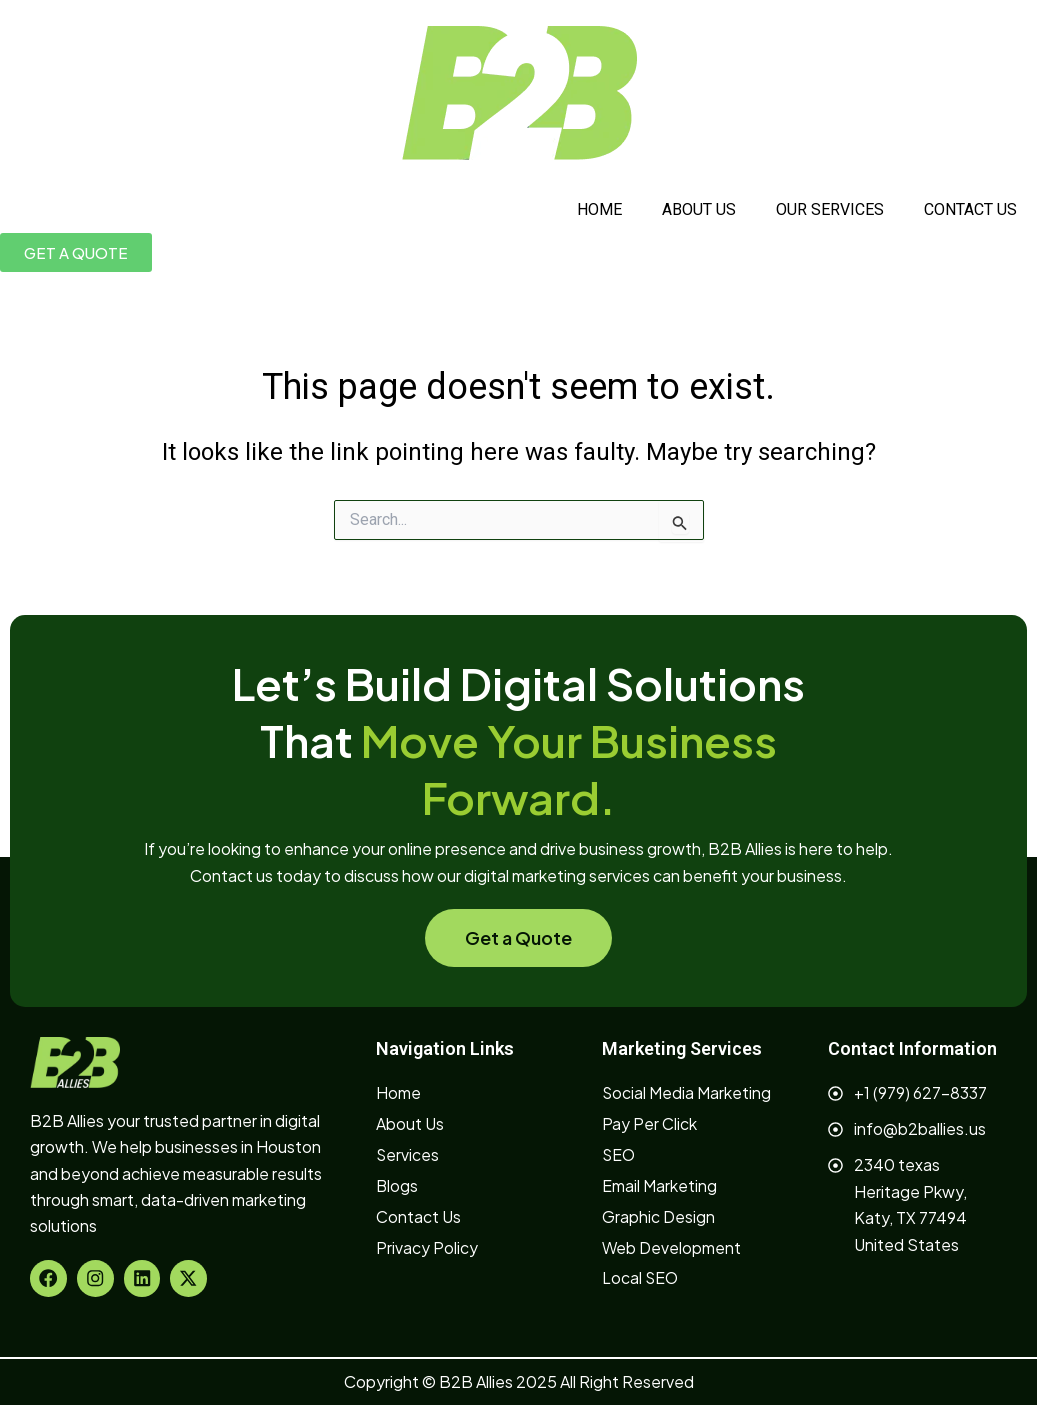  Describe the element at coordinates (830, 209) in the screenshot. I see `OUR SERVICES` at that location.